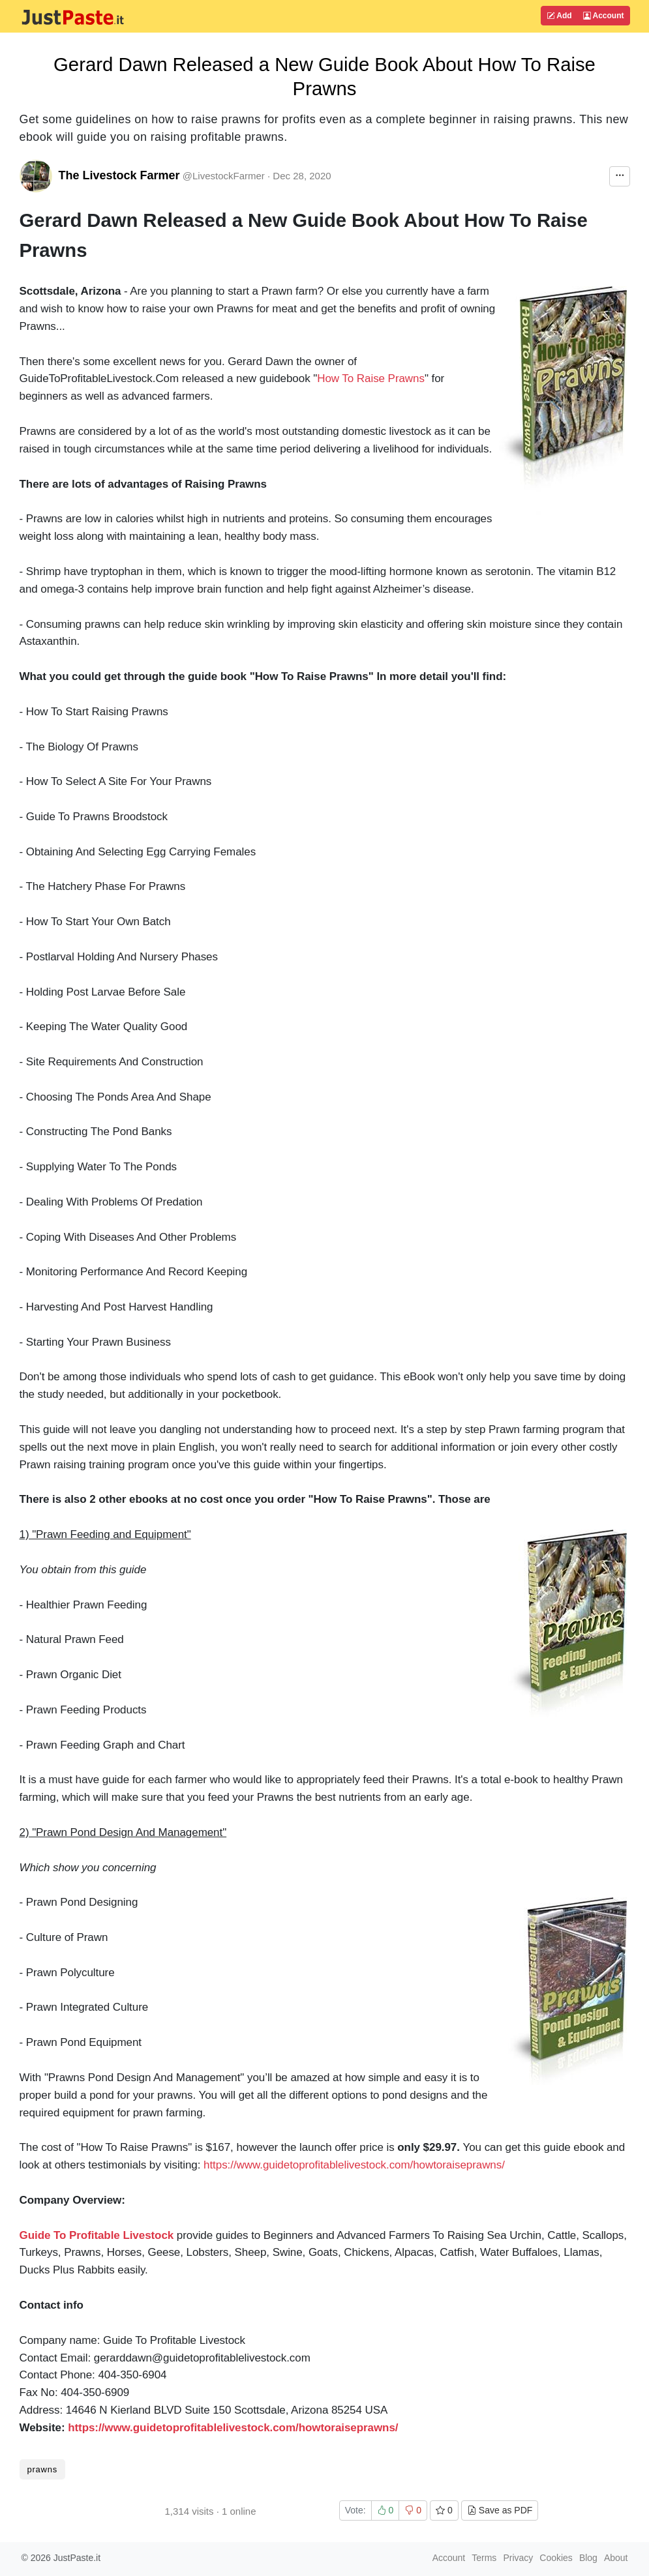 The width and height of the screenshot is (649, 2576). Describe the element at coordinates (224, 175) in the screenshot. I see `@LivestockFarmer` at that location.